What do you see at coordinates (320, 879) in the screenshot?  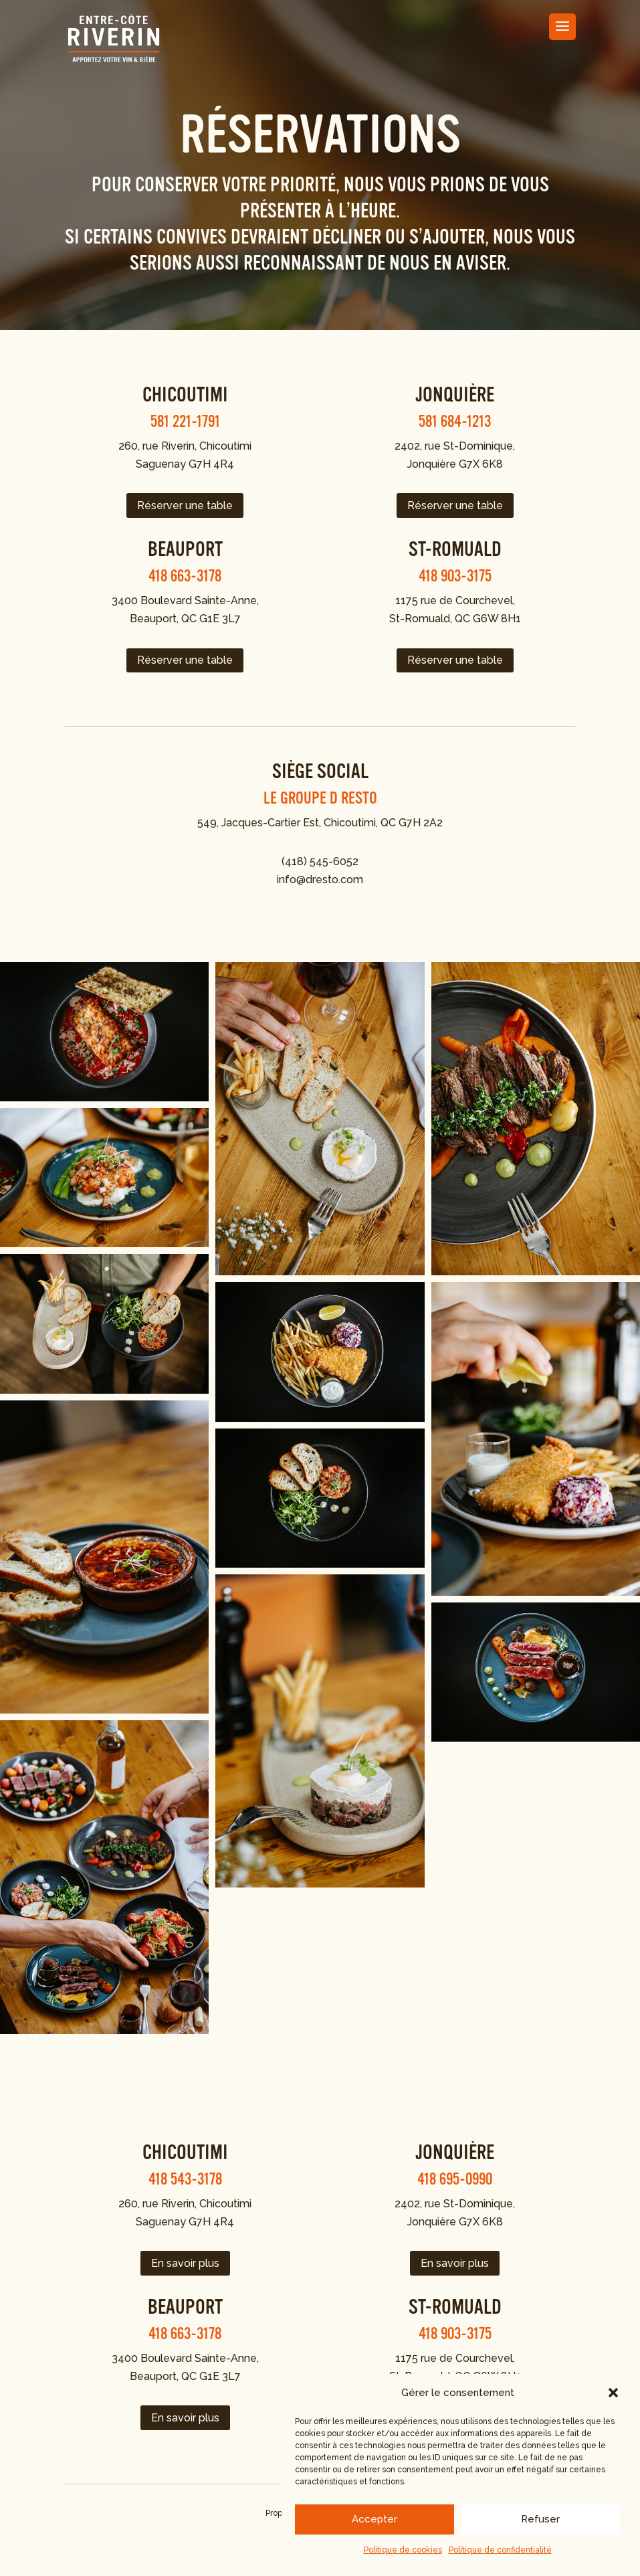 I see `info@dresto.com` at bounding box center [320, 879].